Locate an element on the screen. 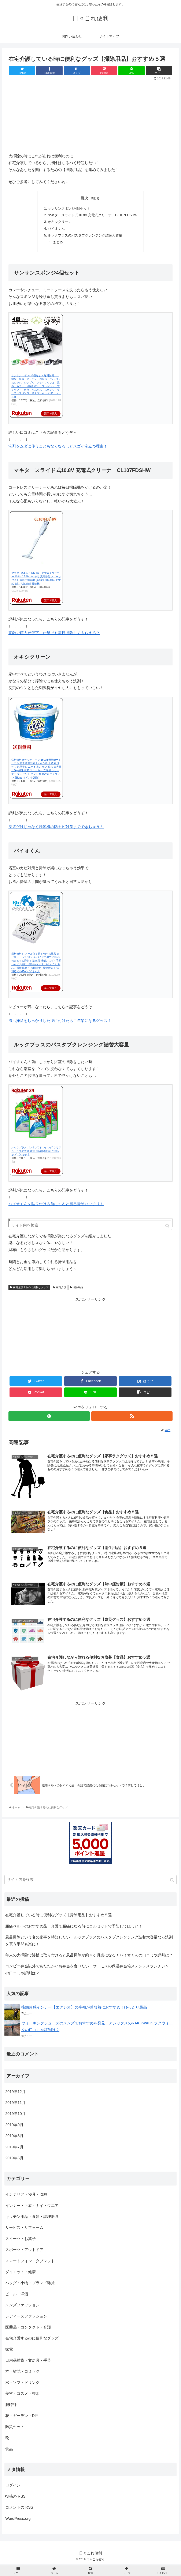 Image resolution: width=181 pixels, height=2576 pixels. 在宅介護するのに便利なグッズ is located at coordinates (30, 1288).